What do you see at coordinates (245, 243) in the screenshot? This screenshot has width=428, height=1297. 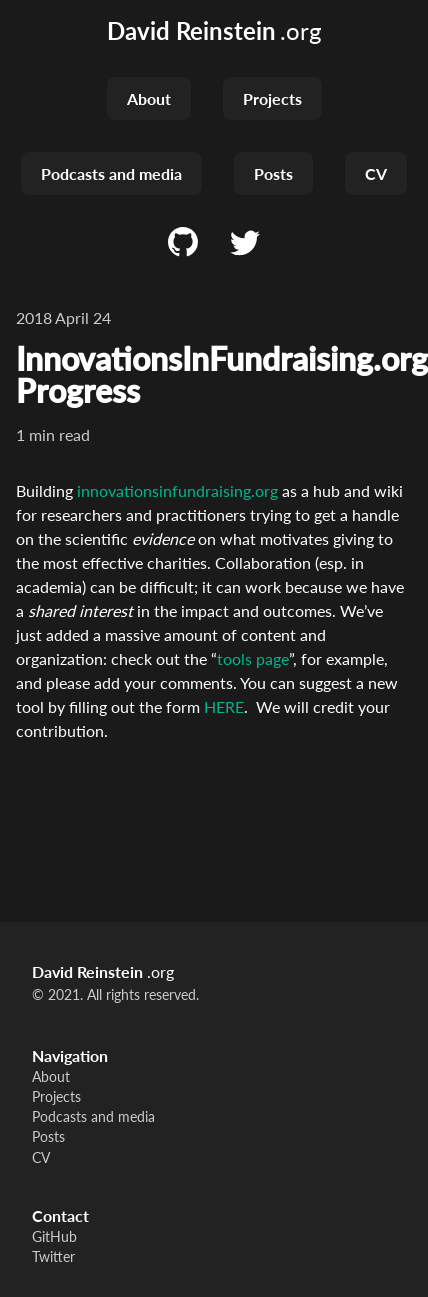 I see `[Twitter]` at bounding box center [245, 243].